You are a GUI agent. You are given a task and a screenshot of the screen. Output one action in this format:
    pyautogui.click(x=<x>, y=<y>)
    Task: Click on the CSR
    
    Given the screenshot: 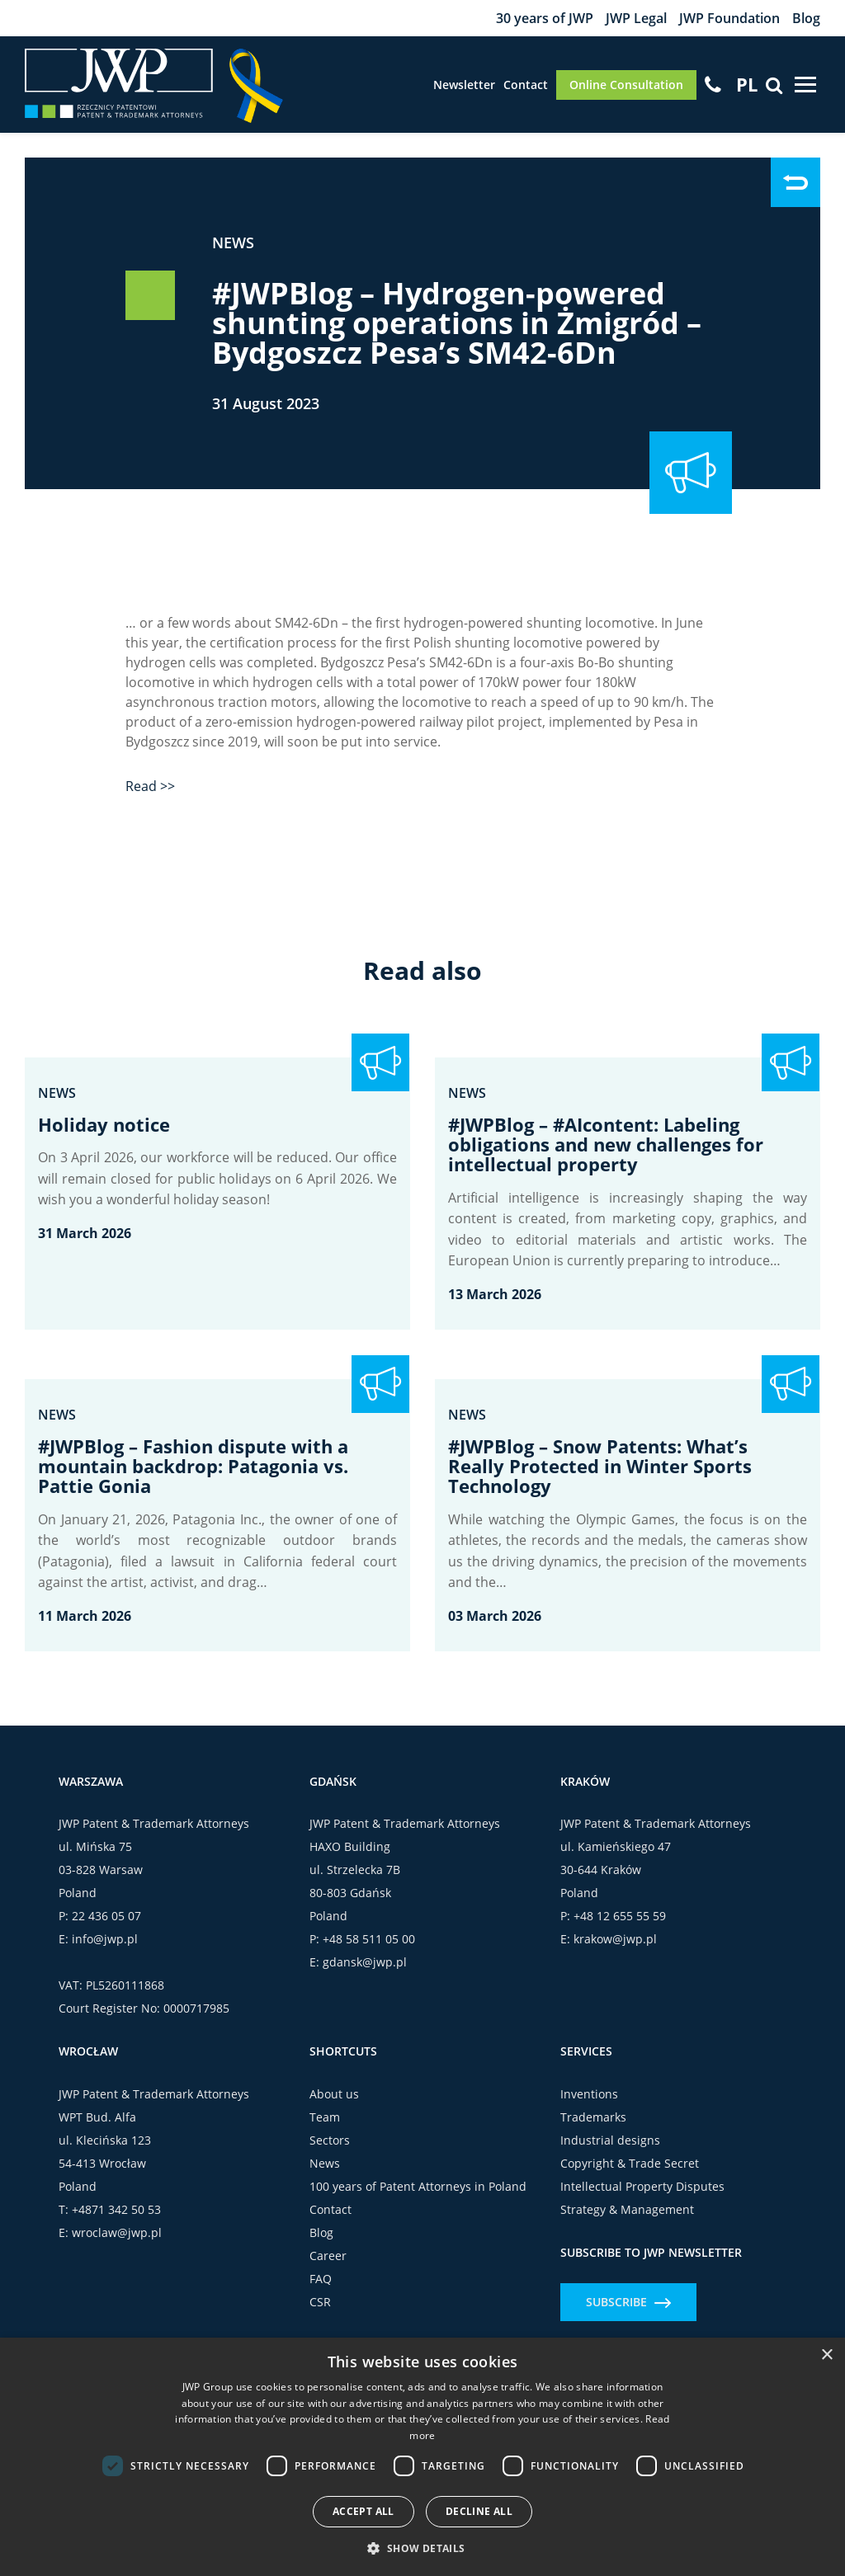 What is the action you would take?
    pyautogui.click(x=320, y=2302)
    